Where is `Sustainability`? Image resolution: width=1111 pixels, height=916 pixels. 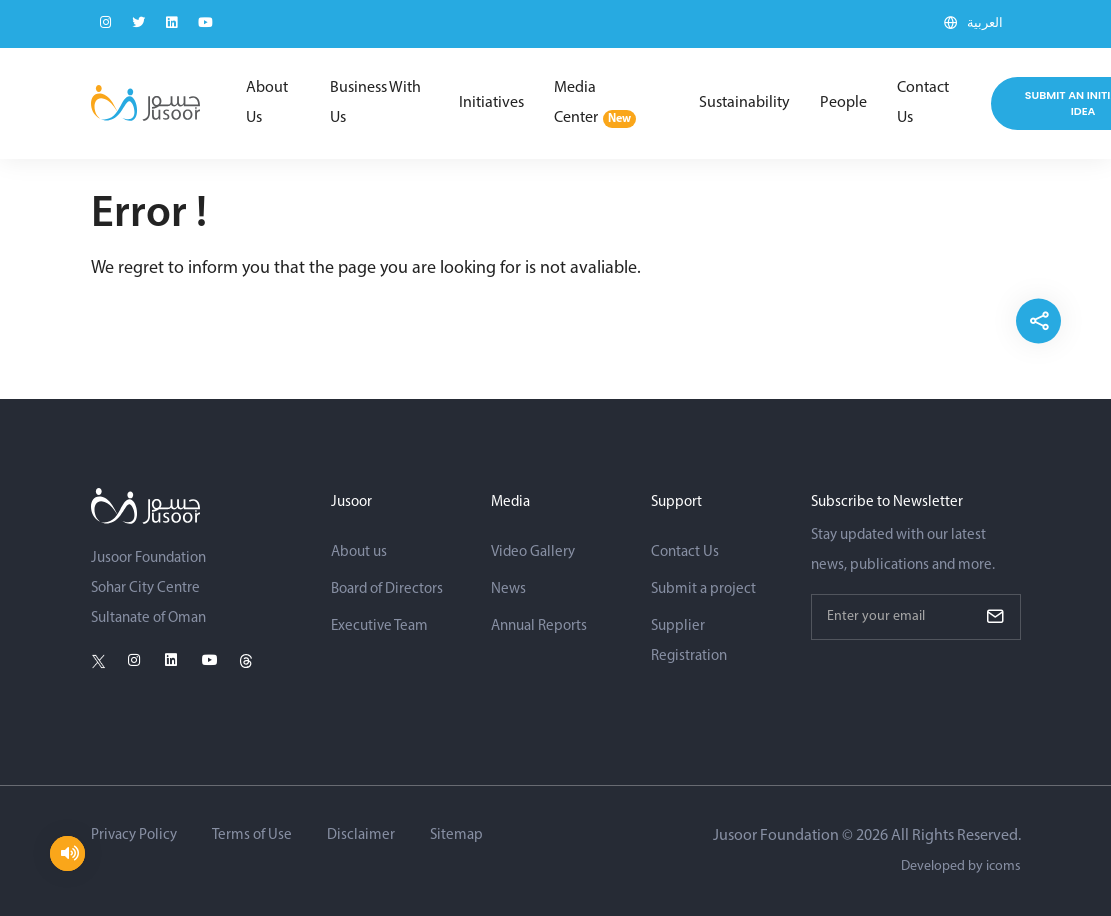 Sustainability is located at coordinates (744, 103).